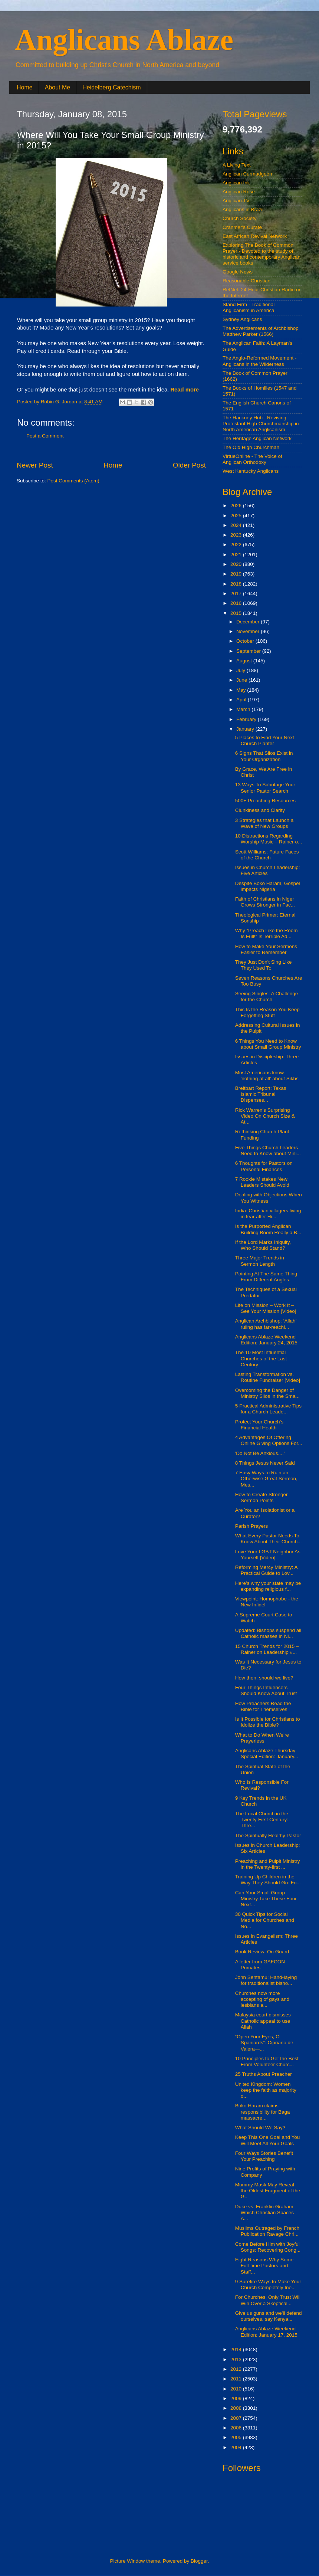  What do you see at coordinates (264, 823) in the screenshot?
I see `3 Strategies that Launch a Wave of New Groups` at bounding box center [264, 823].